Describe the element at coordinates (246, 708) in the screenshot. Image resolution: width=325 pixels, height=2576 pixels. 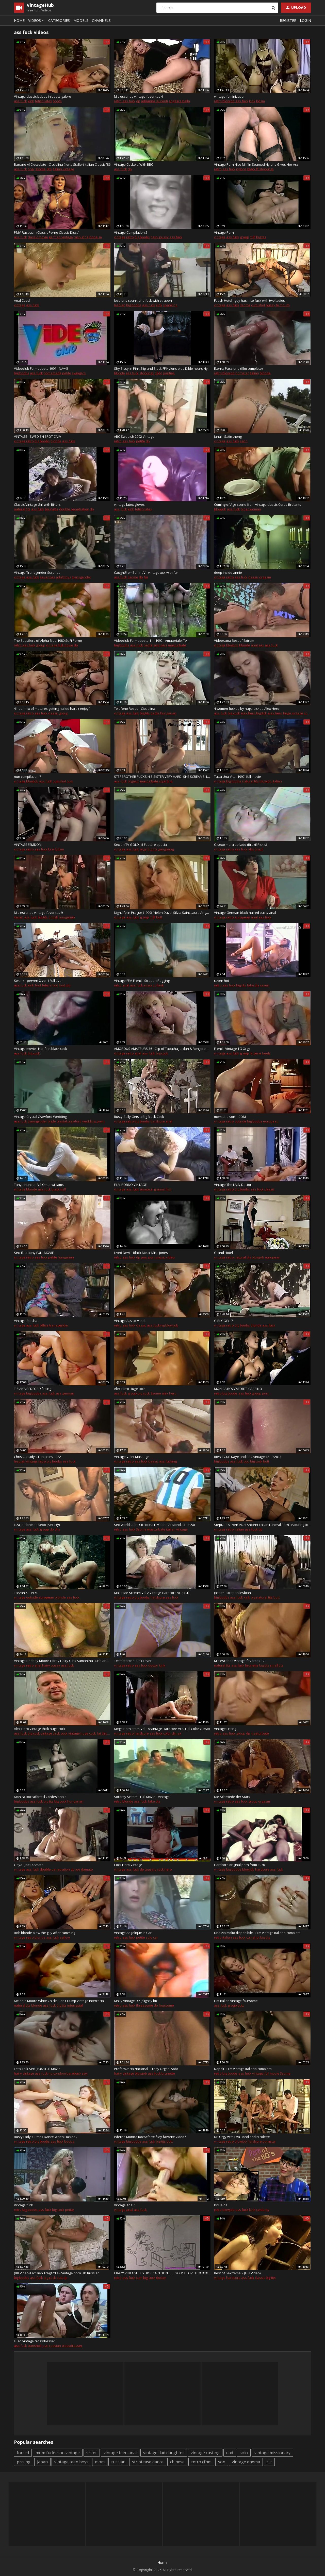
I see `4 women fucked by huge dicked Alex Hero` at that location.